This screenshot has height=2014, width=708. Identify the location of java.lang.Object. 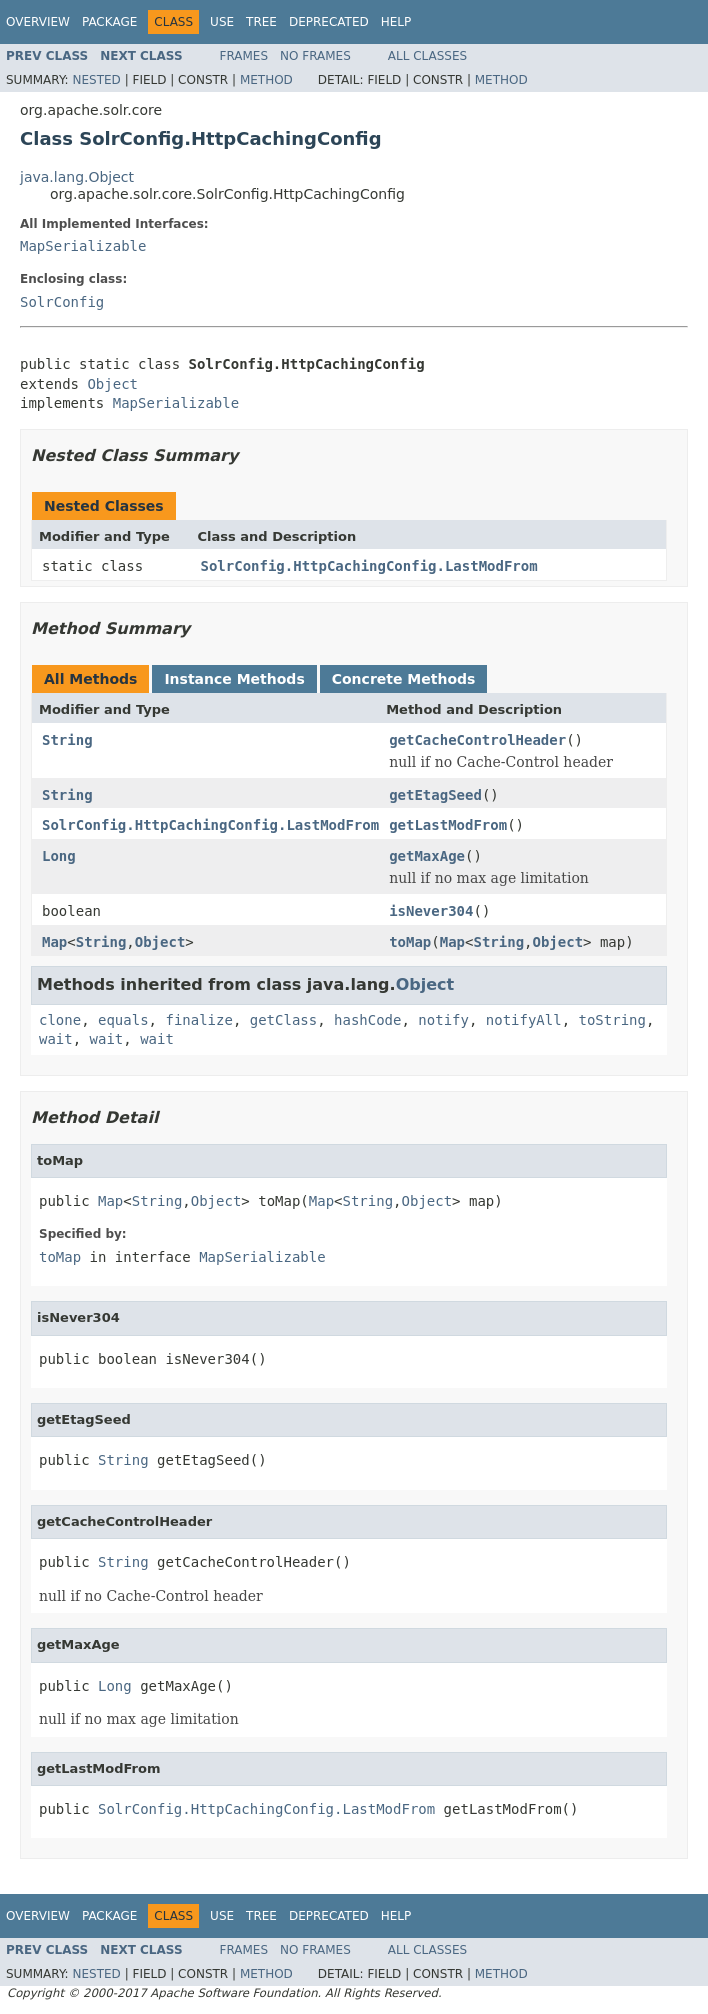
(77, 177).